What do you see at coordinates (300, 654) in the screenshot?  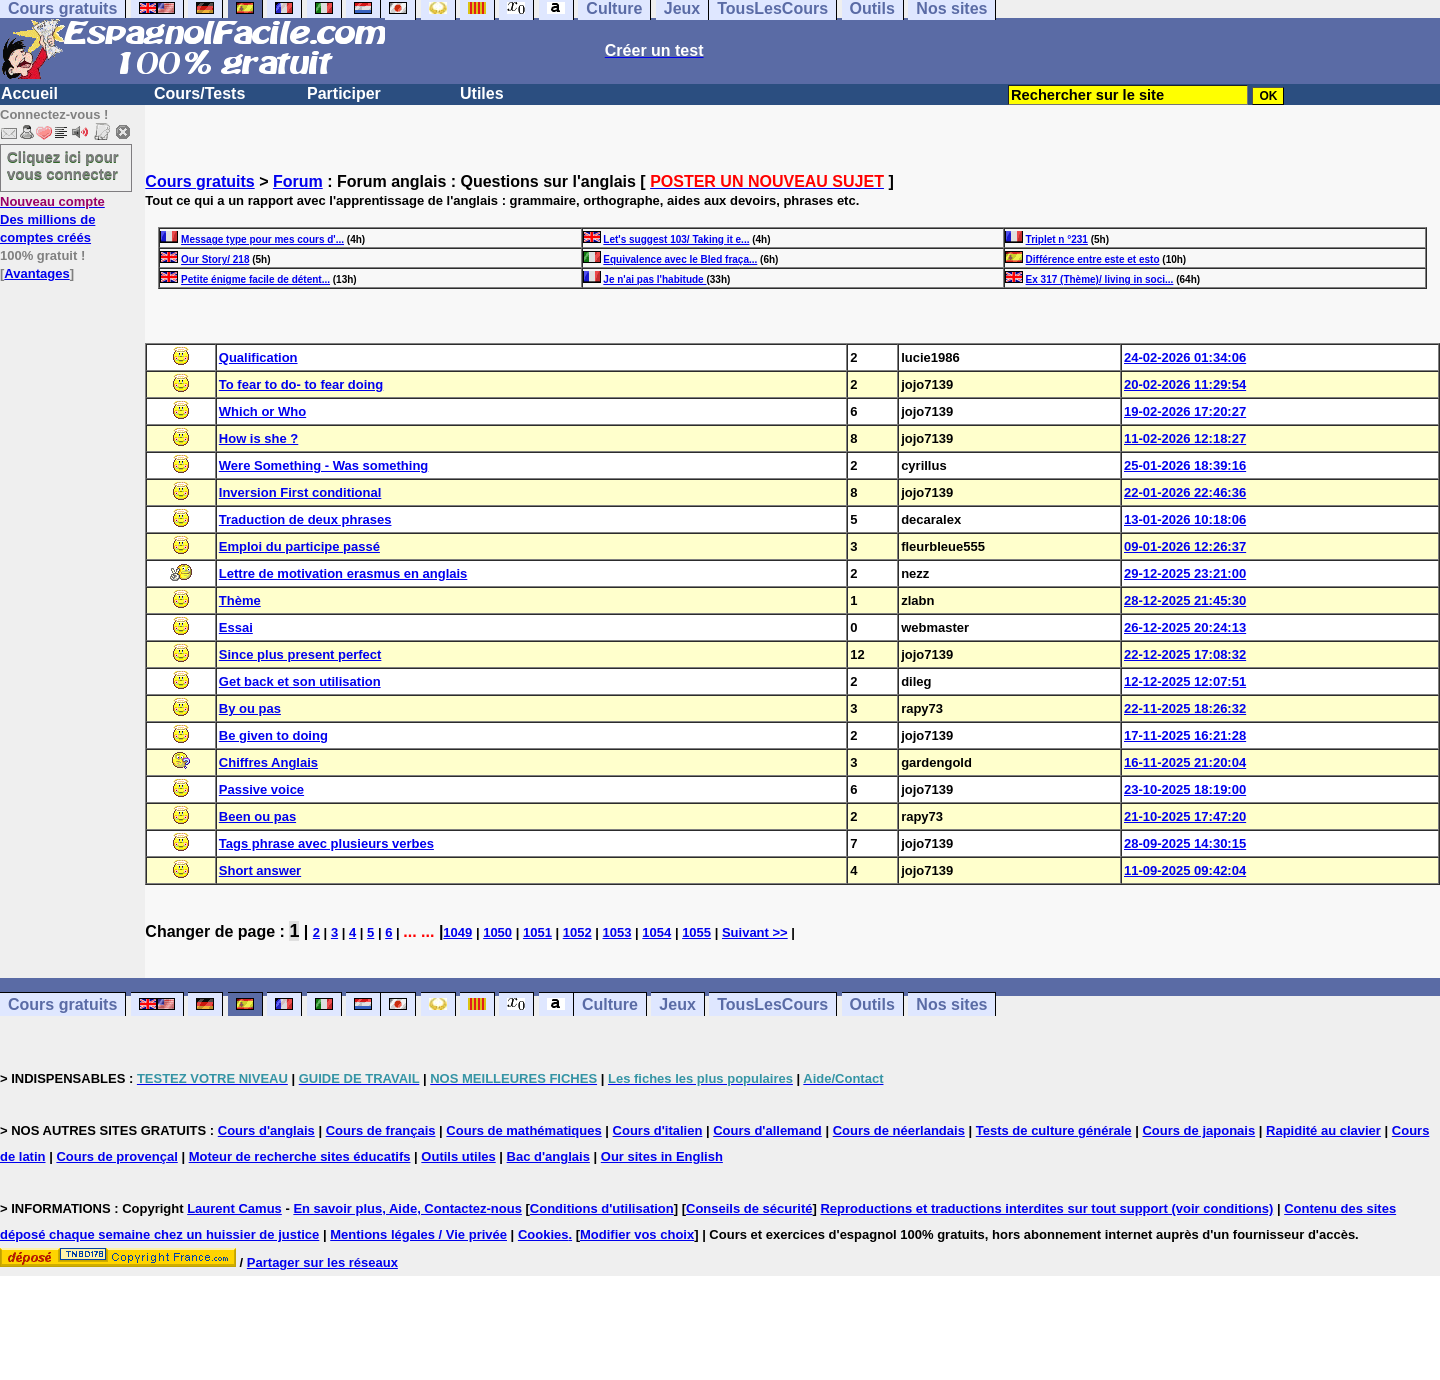 I see `Since plus present perfect` at bounding box center [300, 654].